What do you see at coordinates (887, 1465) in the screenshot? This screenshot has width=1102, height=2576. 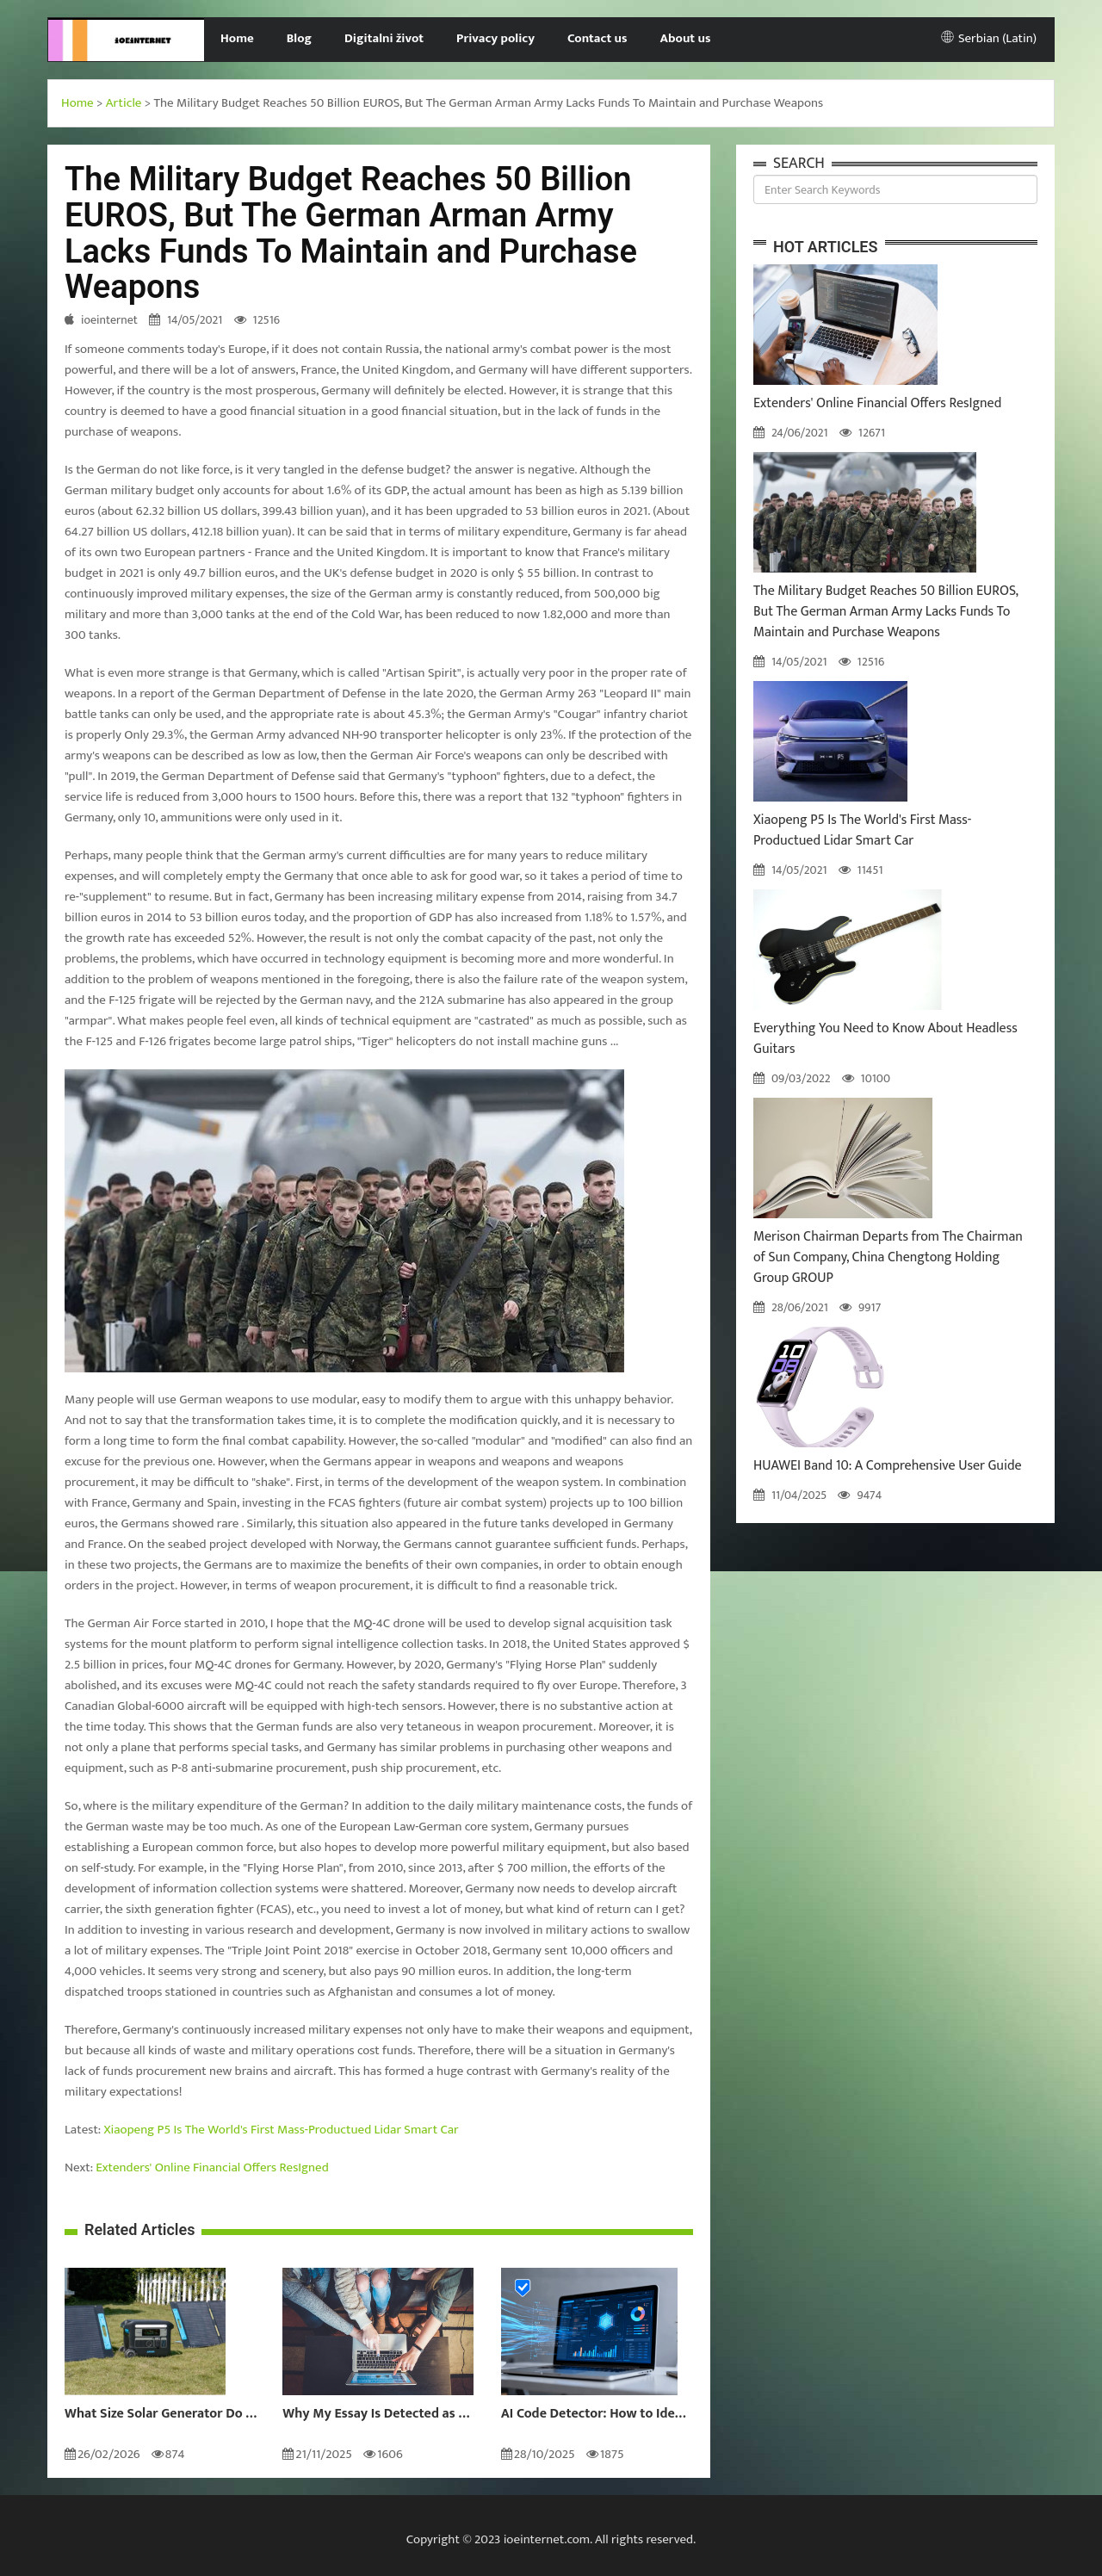 I see `HUAWEI Band 10: A Comprehensive User Guide` at bounding box center [887, 1465].